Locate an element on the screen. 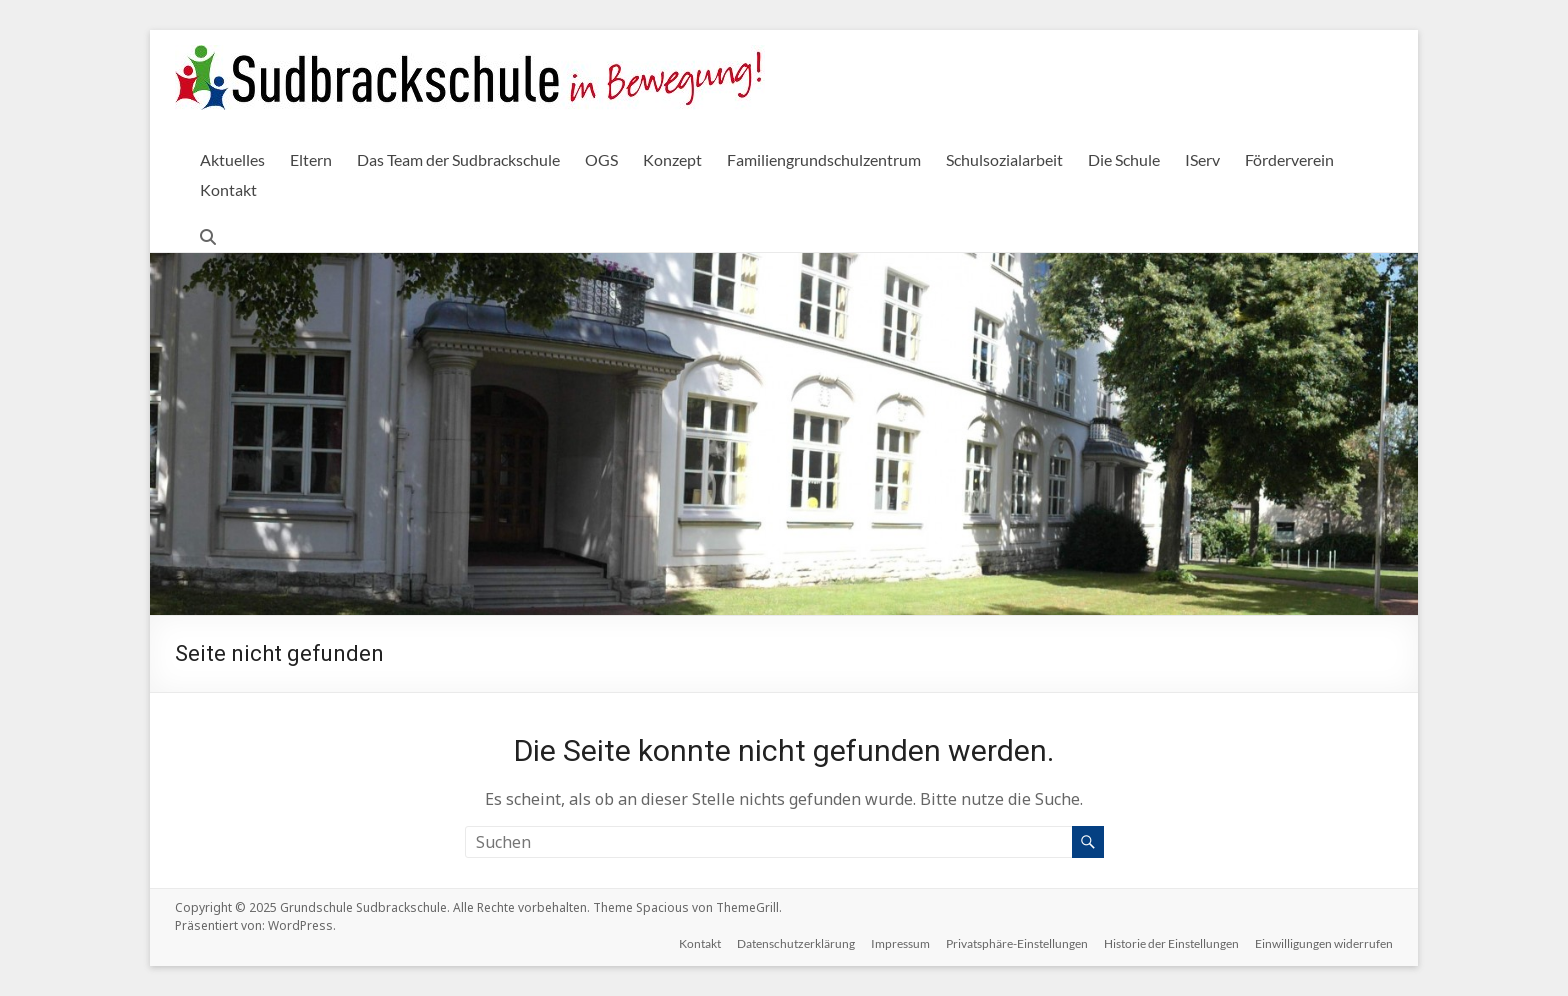 The height and width of the screenshot is (996, 1568). Impressum is located at coordinates (900, 943).